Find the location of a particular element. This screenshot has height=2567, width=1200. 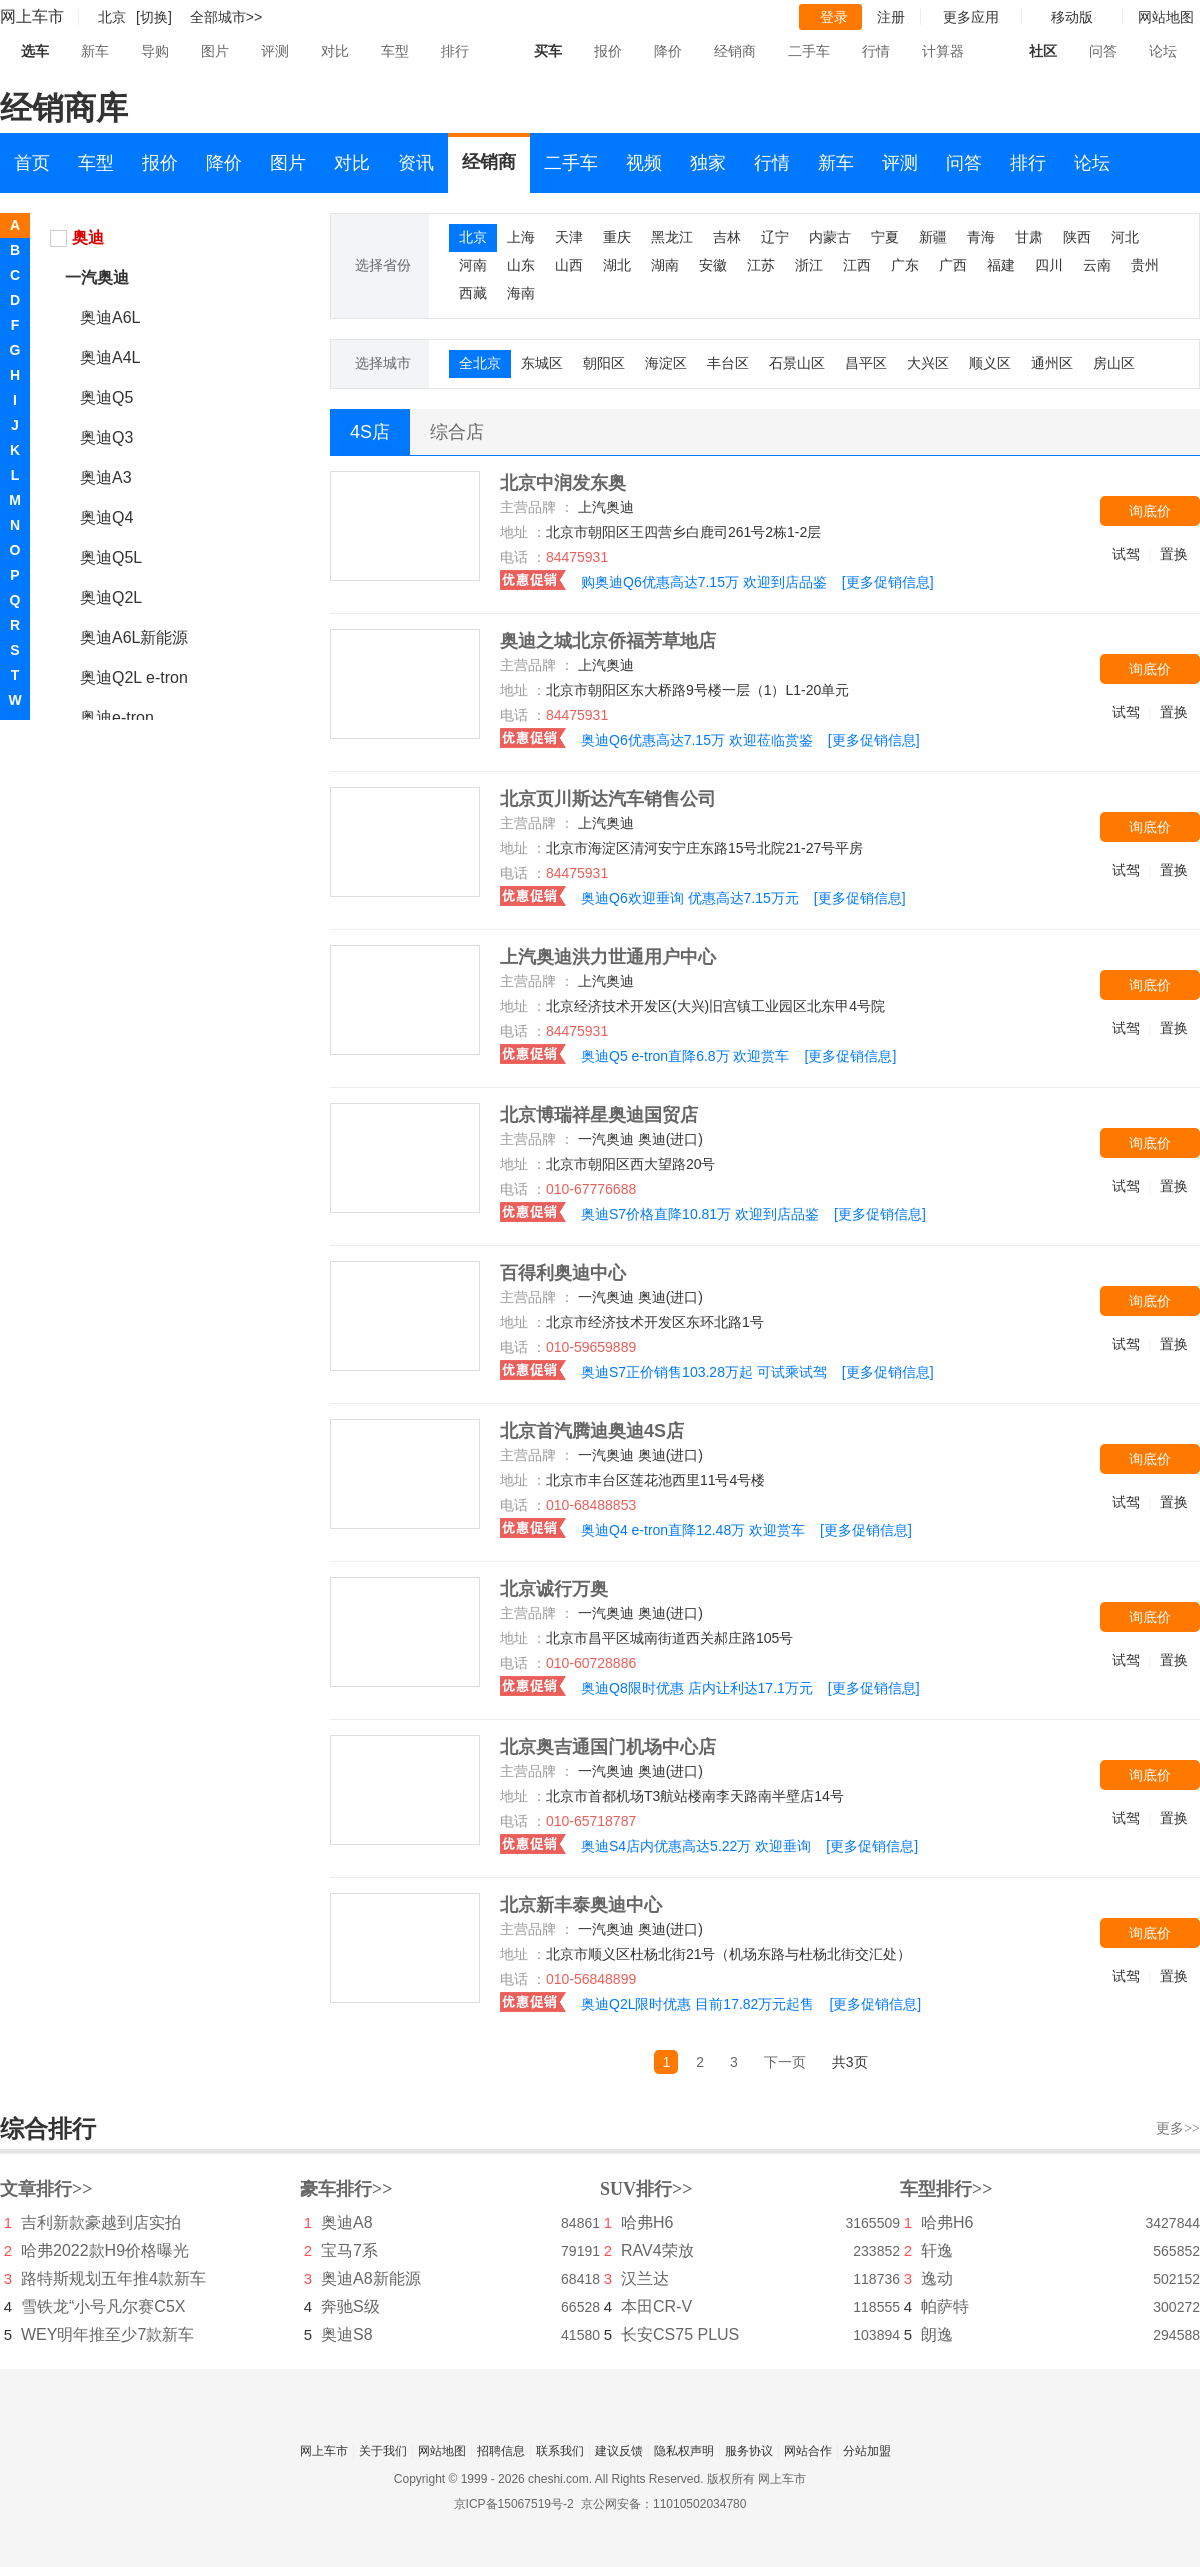

建议反馈 is located at coordinates (619, 2451).